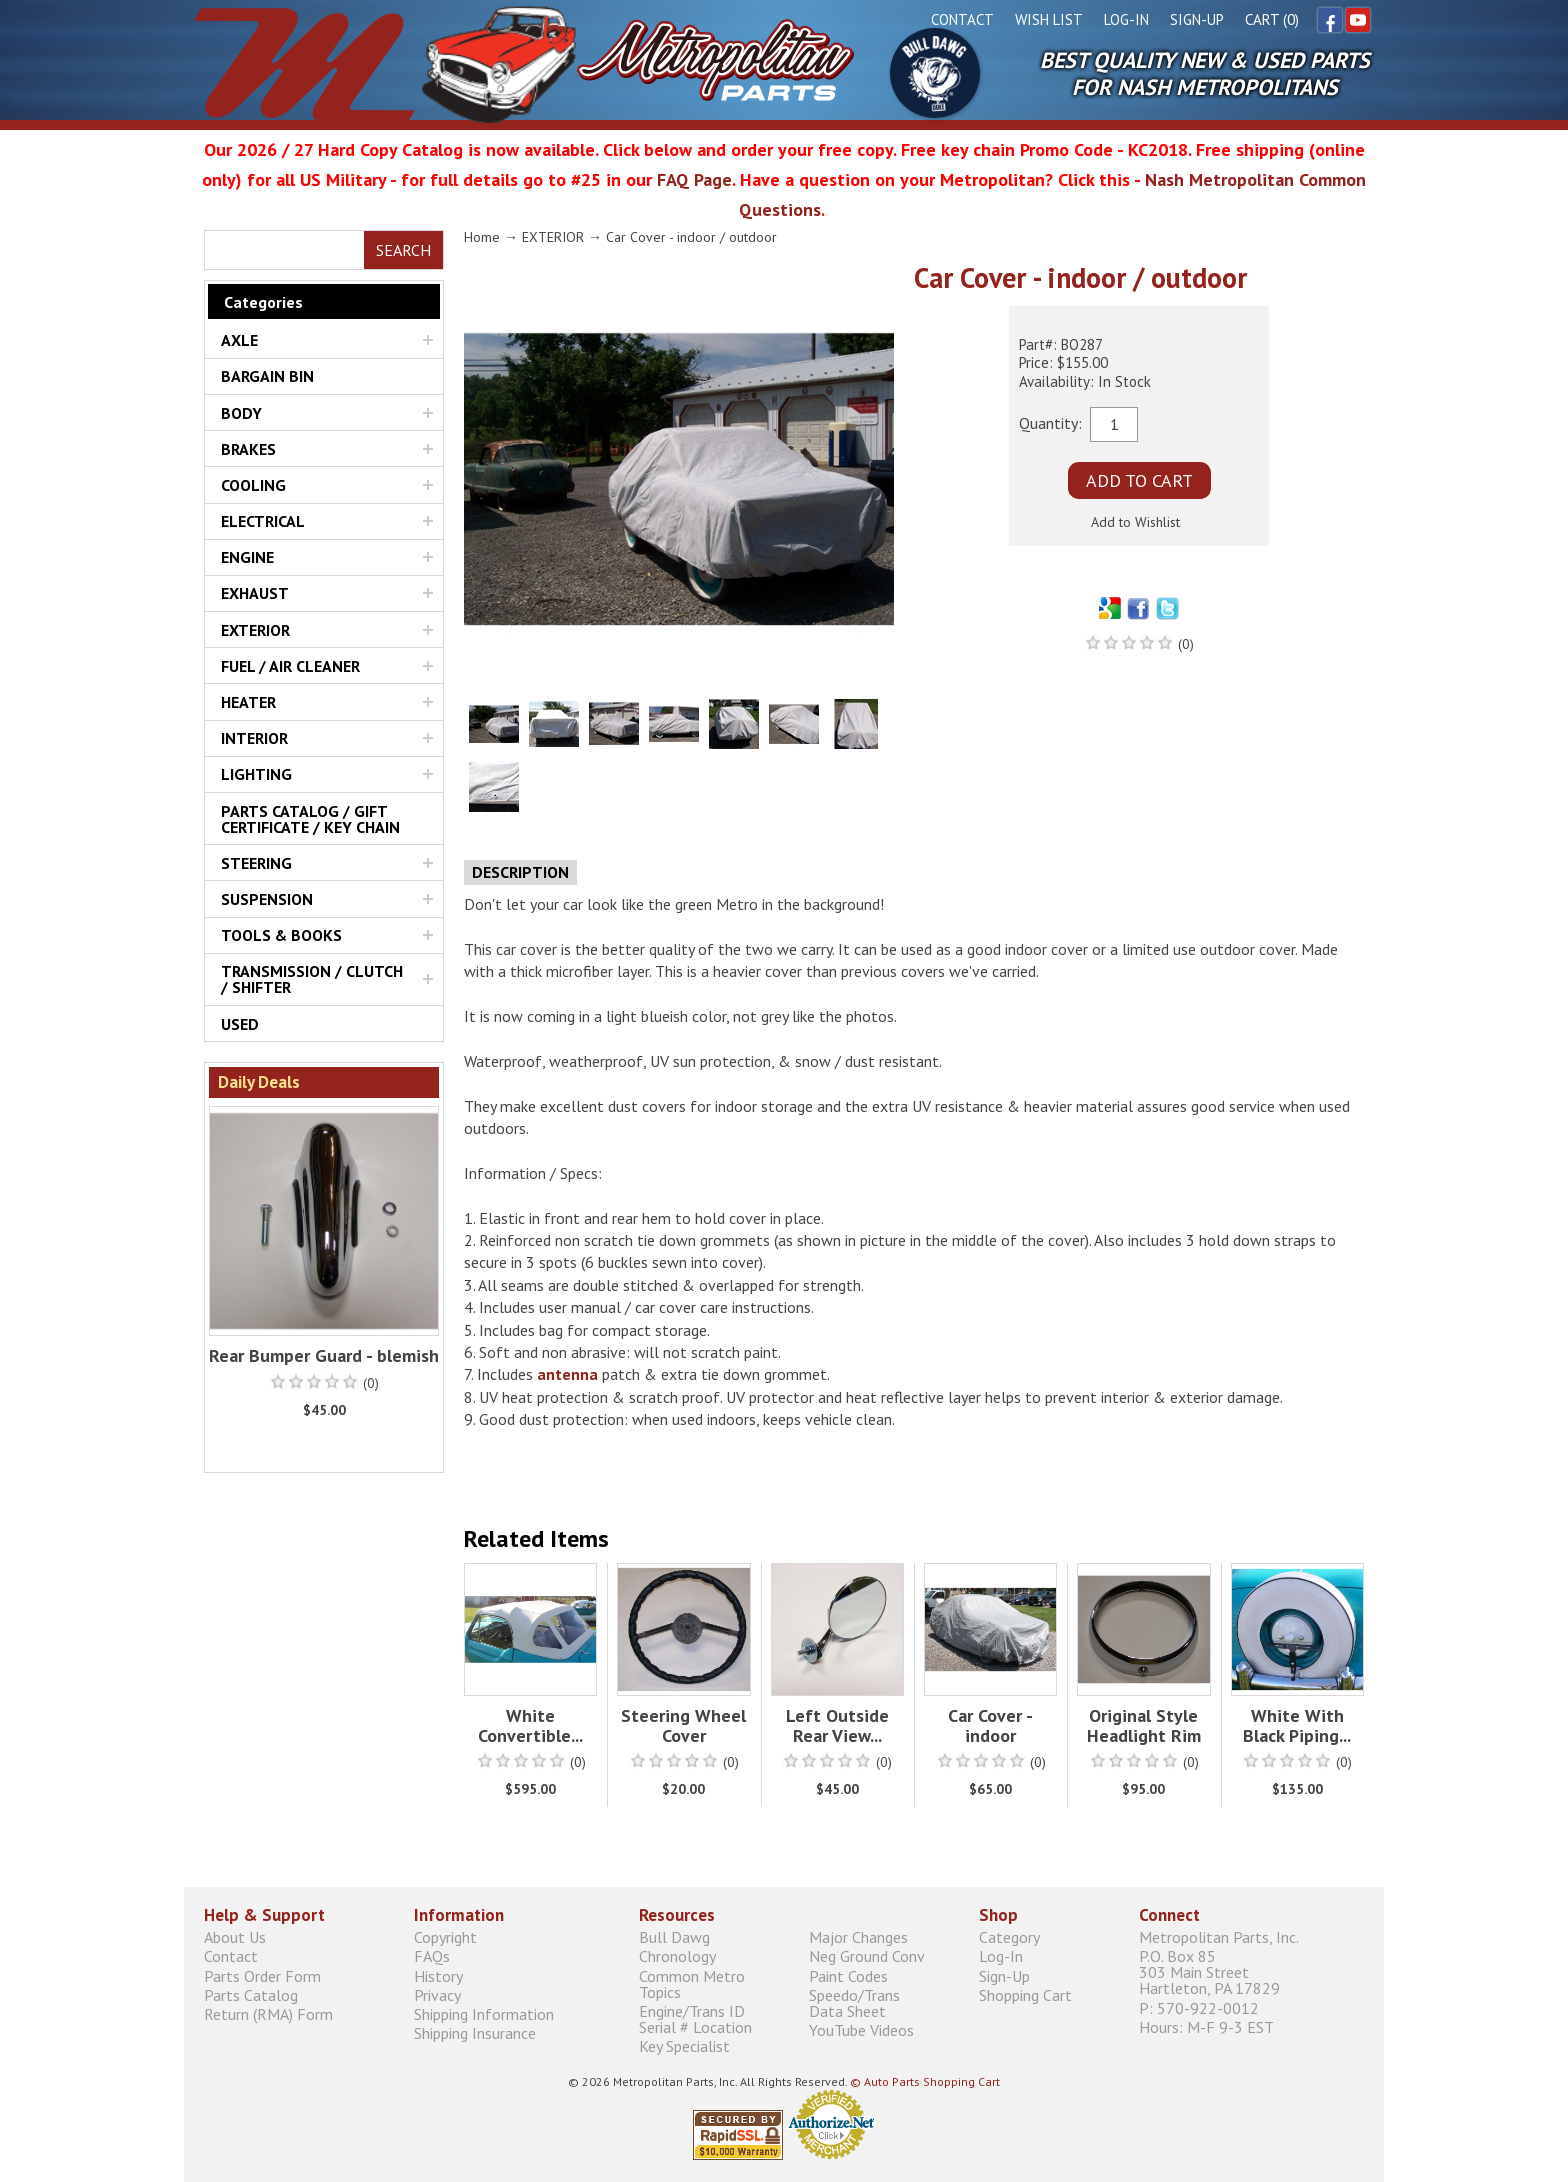  I want to click on Shopping Cart, so click(1025, 1994).